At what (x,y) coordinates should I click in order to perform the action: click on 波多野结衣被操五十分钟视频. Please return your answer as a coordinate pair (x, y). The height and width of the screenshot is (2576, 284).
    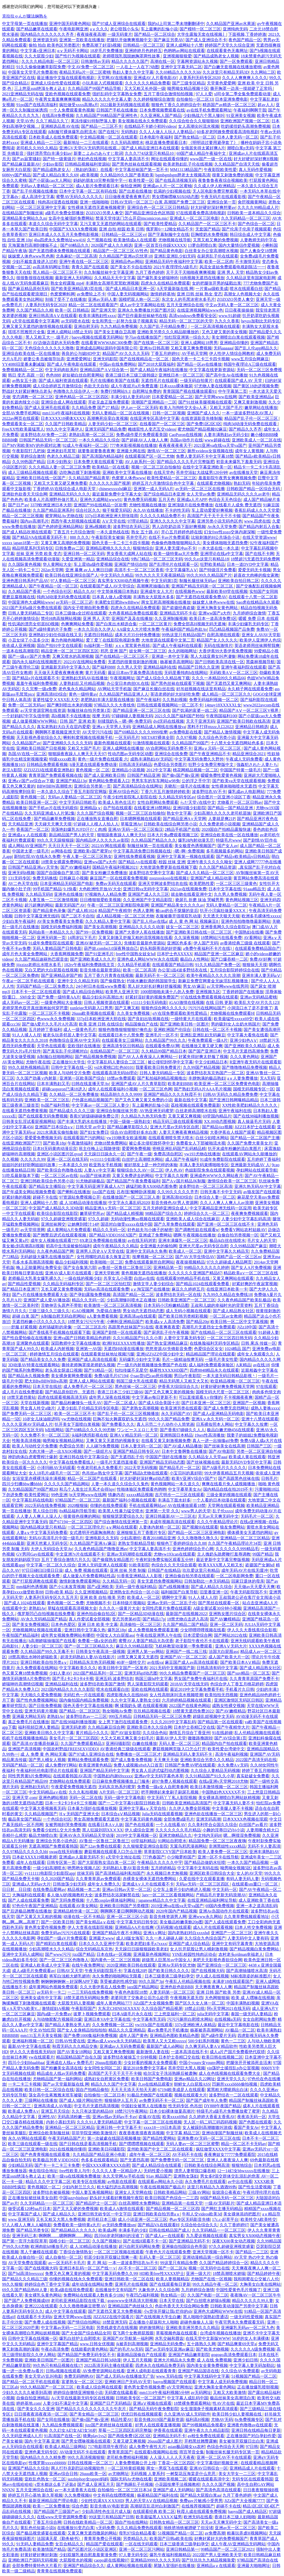
    Looking at the image, I should click on (130, 2057).